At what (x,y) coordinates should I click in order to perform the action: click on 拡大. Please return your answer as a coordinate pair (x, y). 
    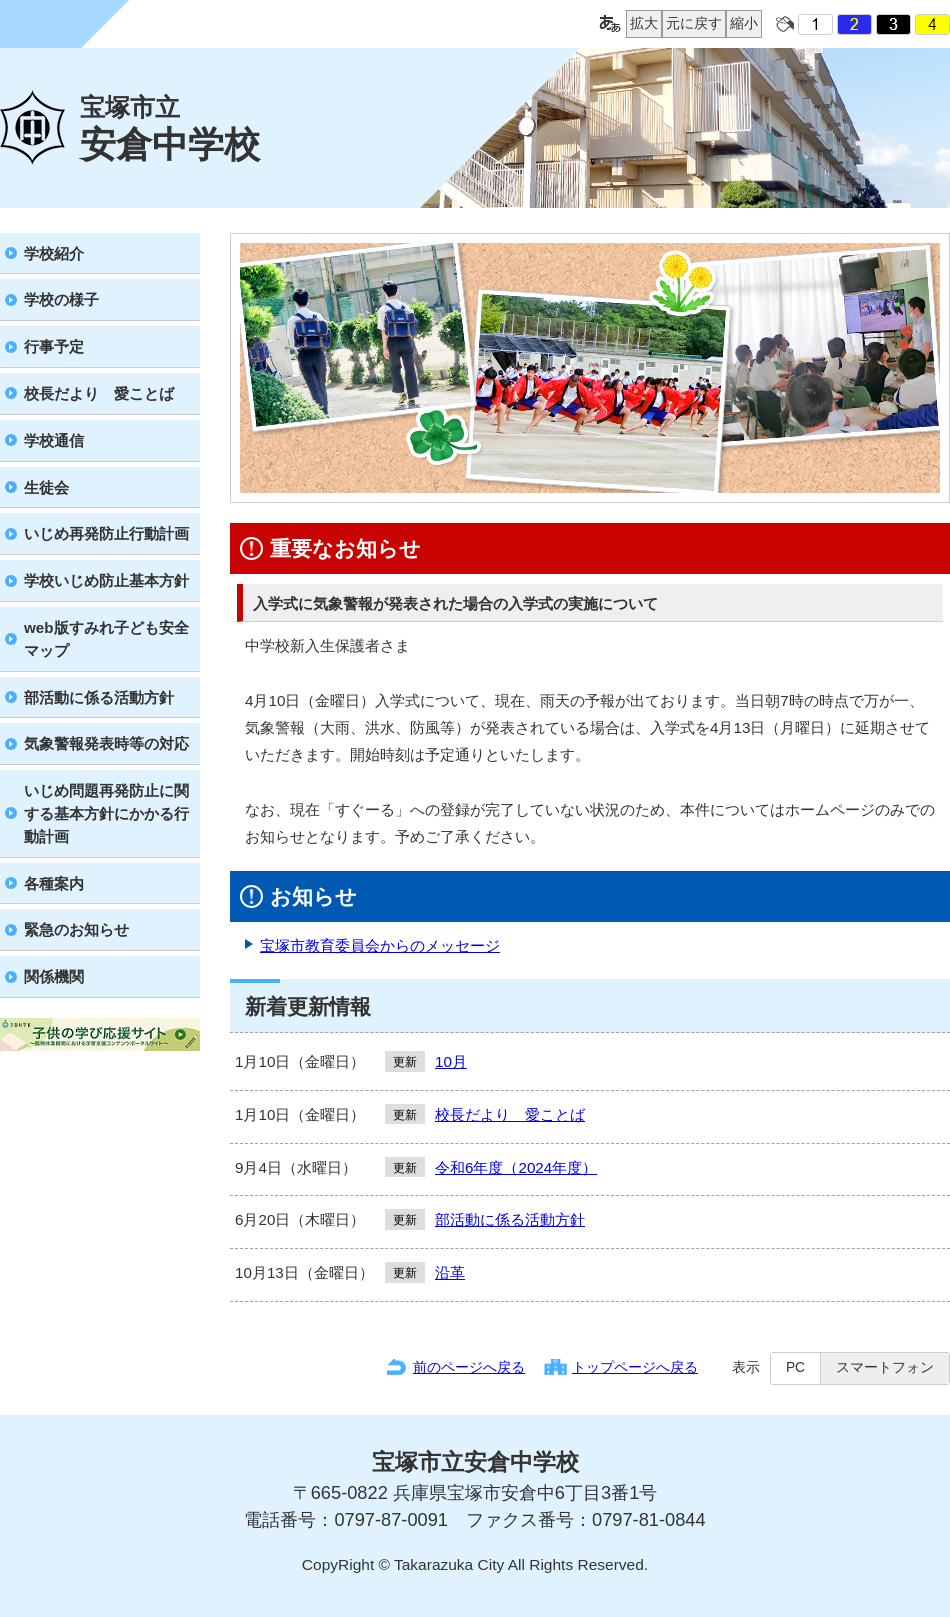
    Looking at the image, I should click on (642, 24).